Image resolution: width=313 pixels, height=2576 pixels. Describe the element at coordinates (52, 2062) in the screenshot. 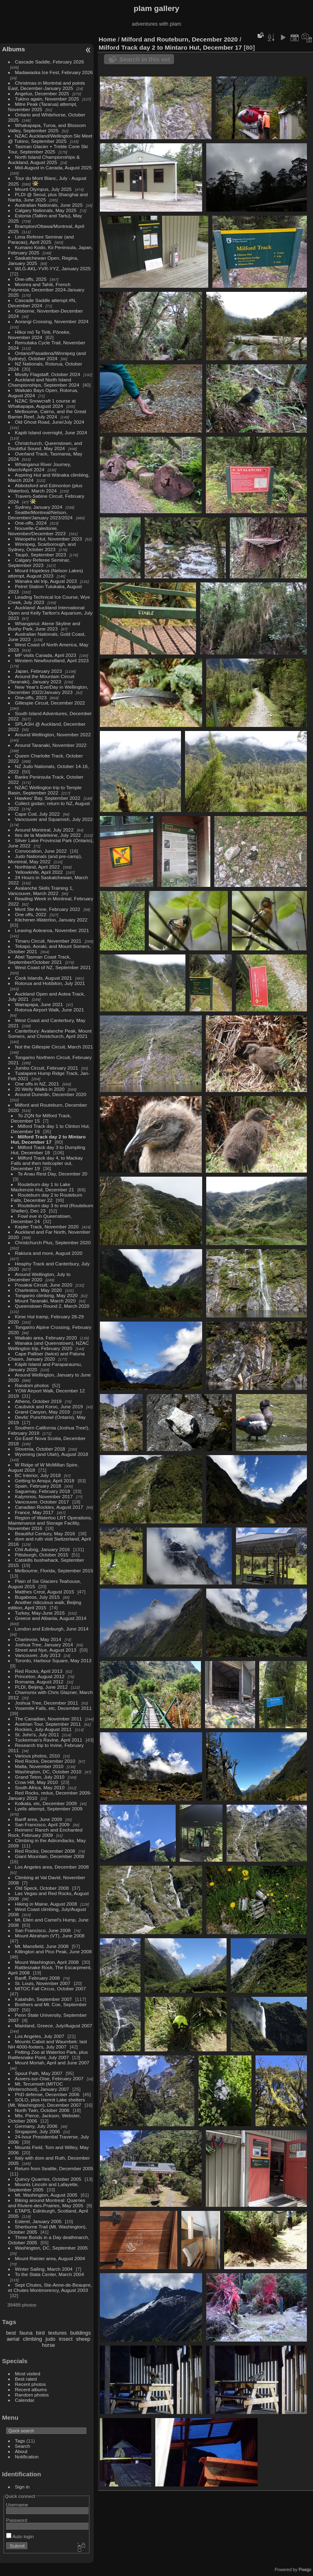

I see `Mount Moriah, April and June 2007` at that location.